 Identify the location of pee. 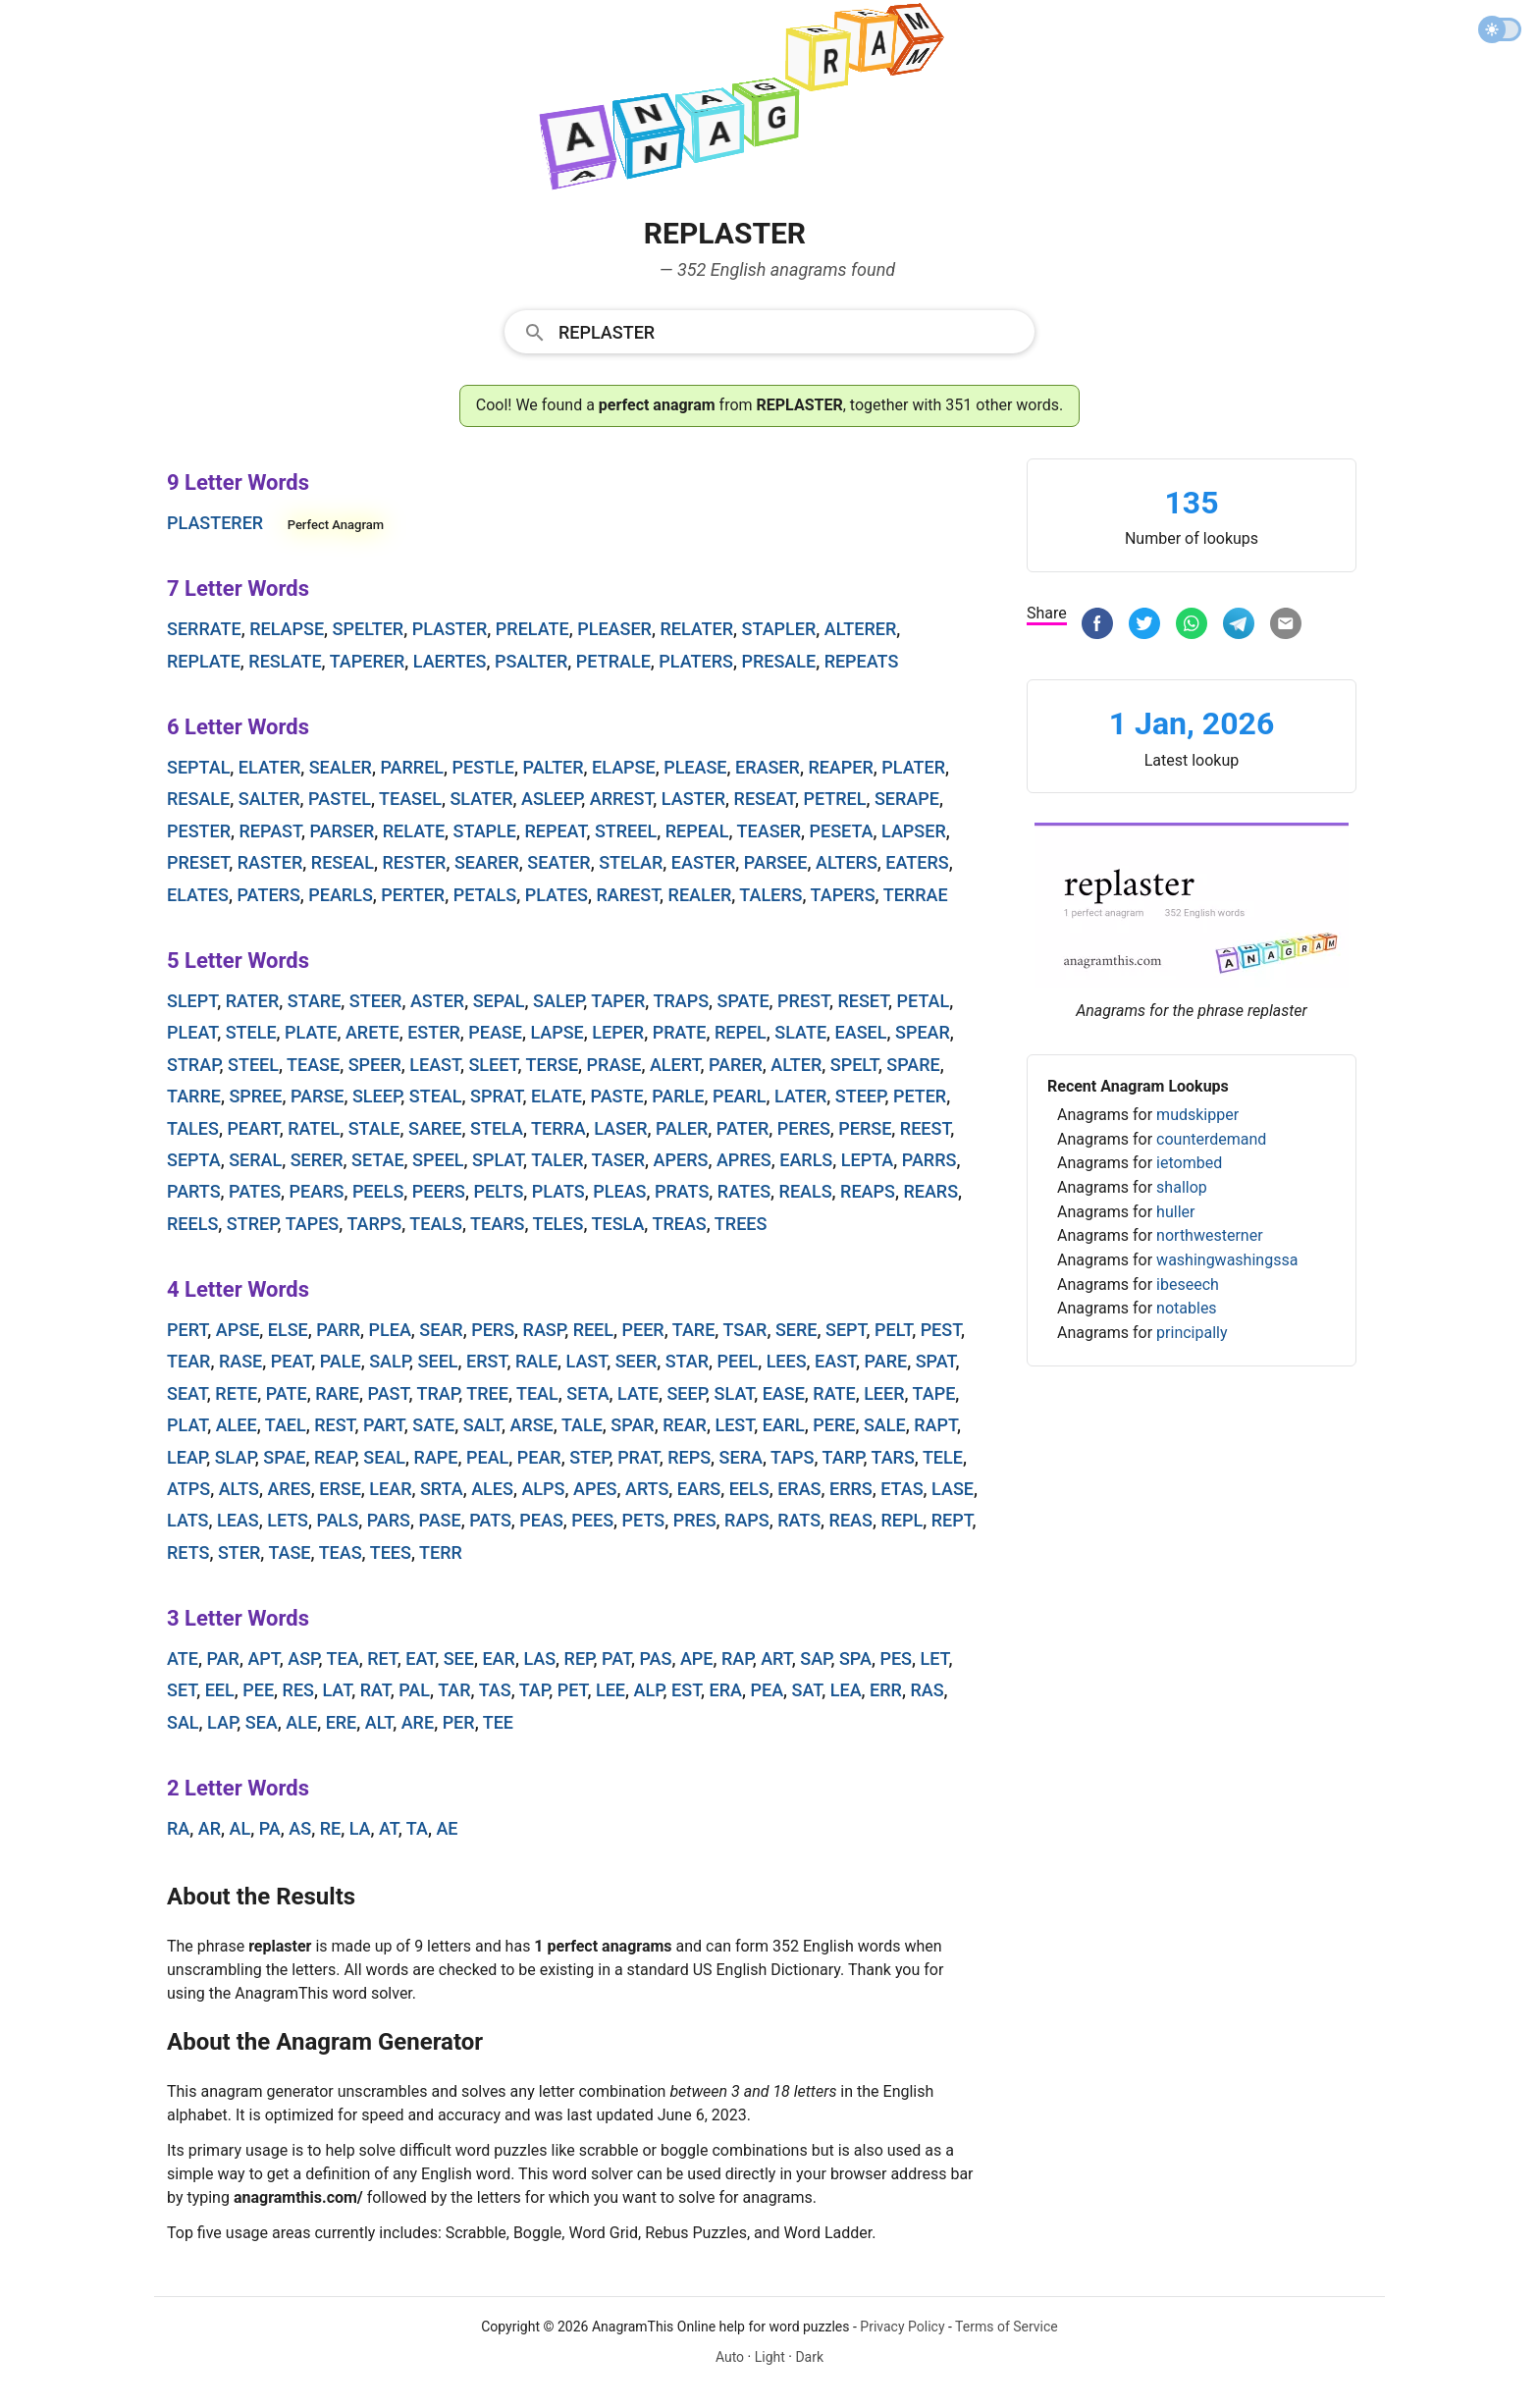
(258, 1690).